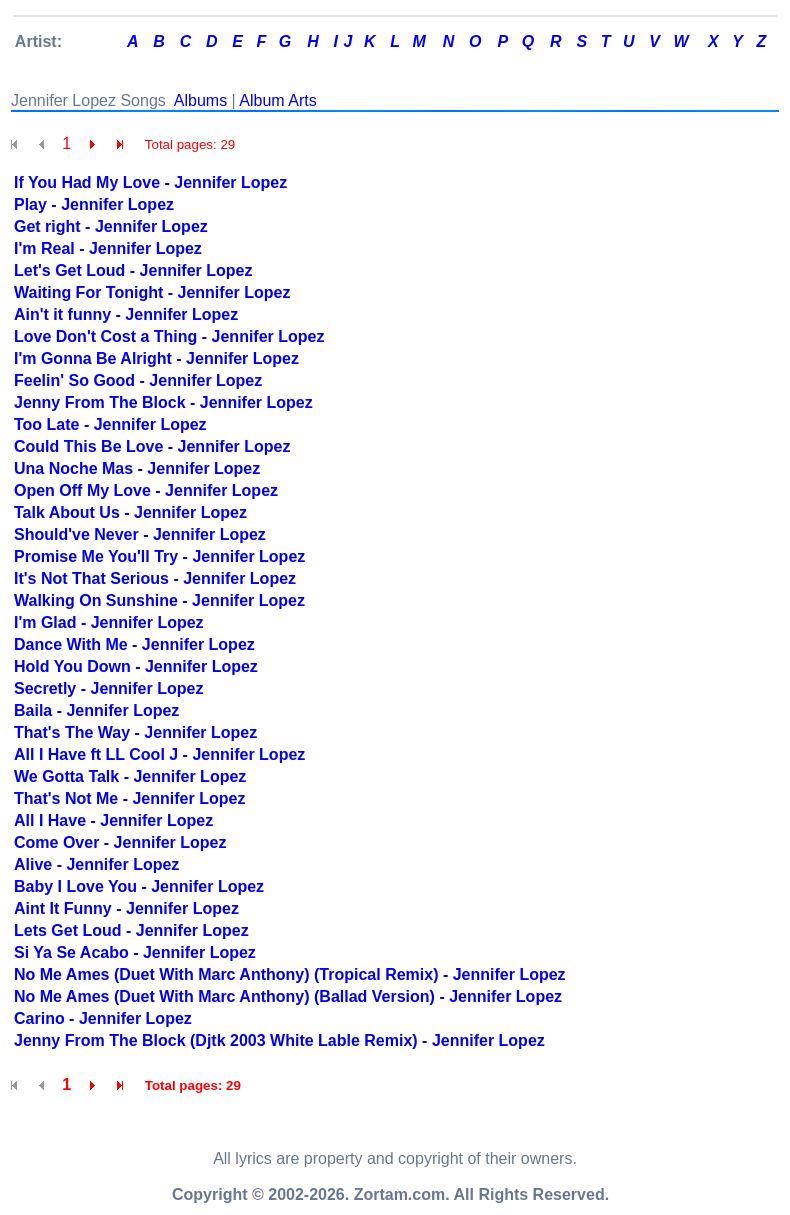 Image resolution: width=790 pixels, height=1215 pixels. I want to click on Should've Never - Jennifer Lopez, so click(140, 534).